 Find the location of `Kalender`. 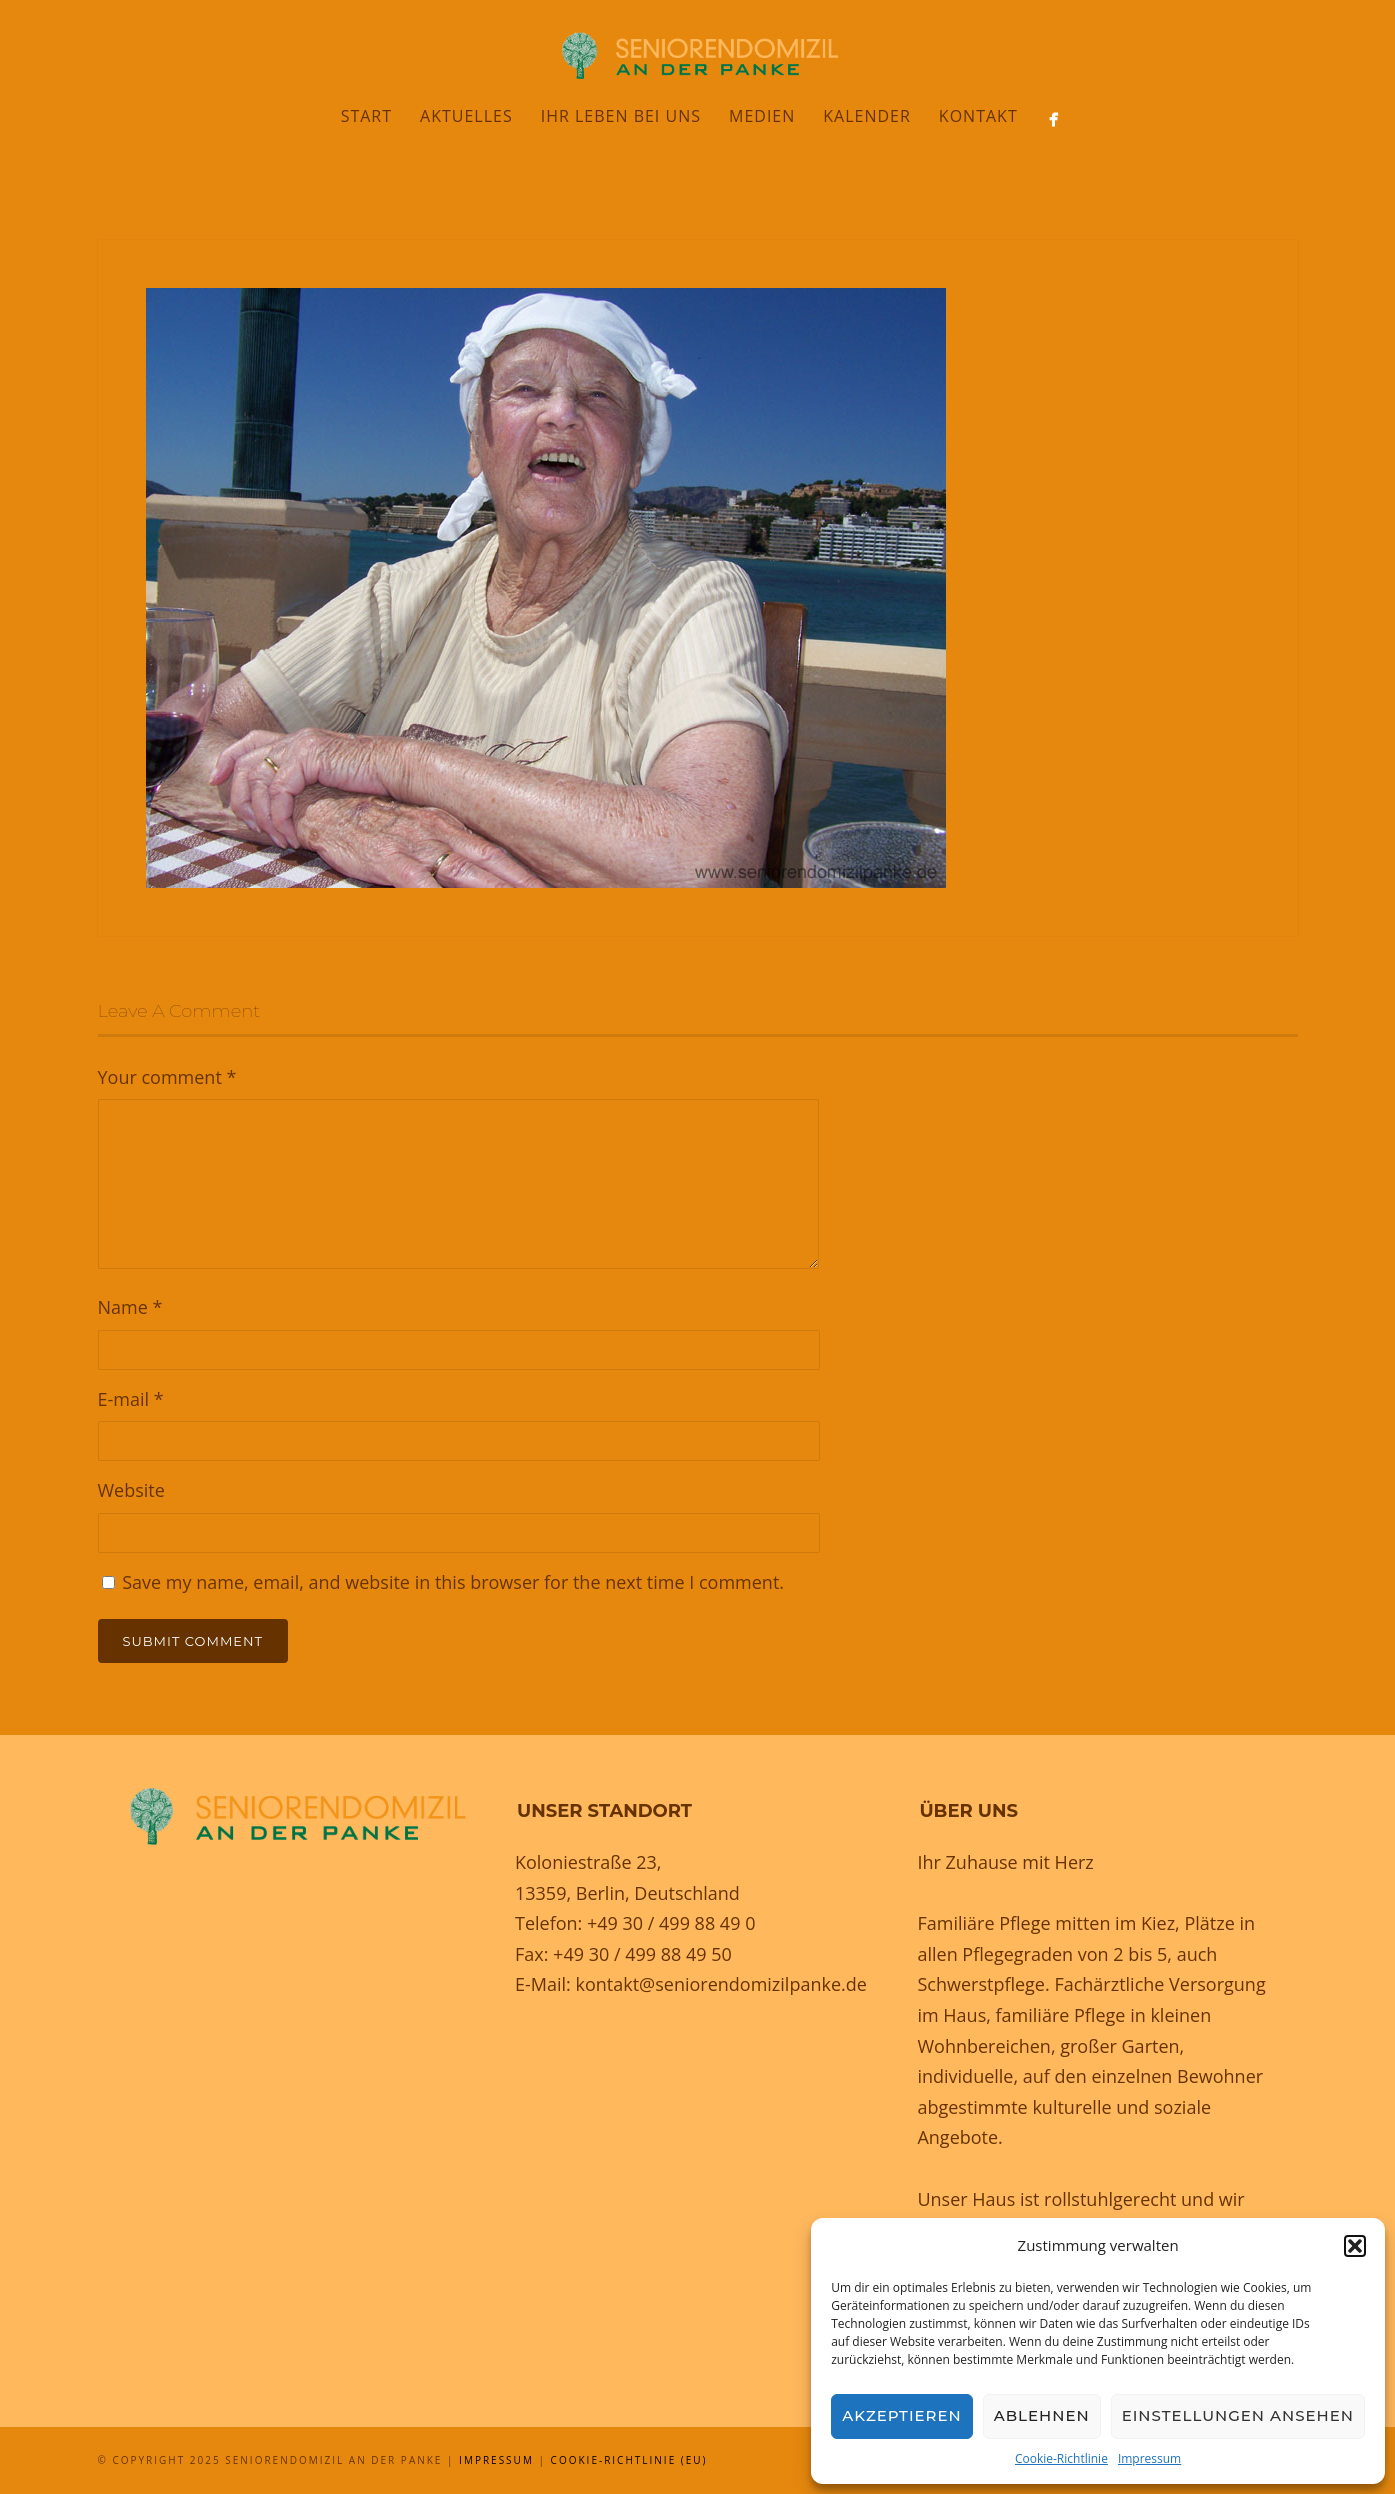

Kalender is located at coordinates (867, 116).